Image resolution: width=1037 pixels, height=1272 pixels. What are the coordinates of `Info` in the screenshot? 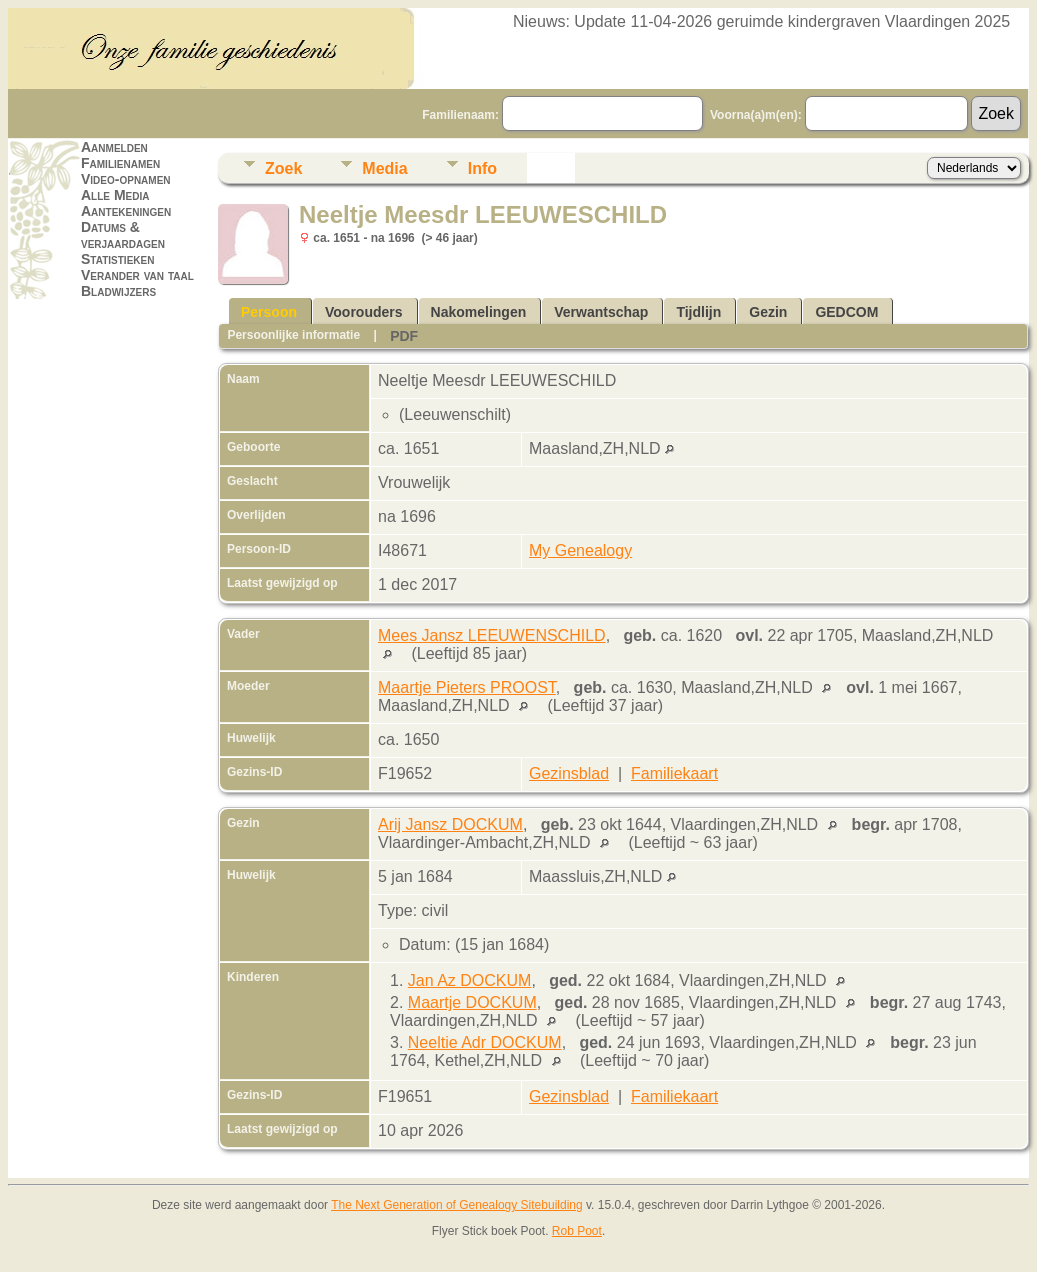 It's located at (482, 168).